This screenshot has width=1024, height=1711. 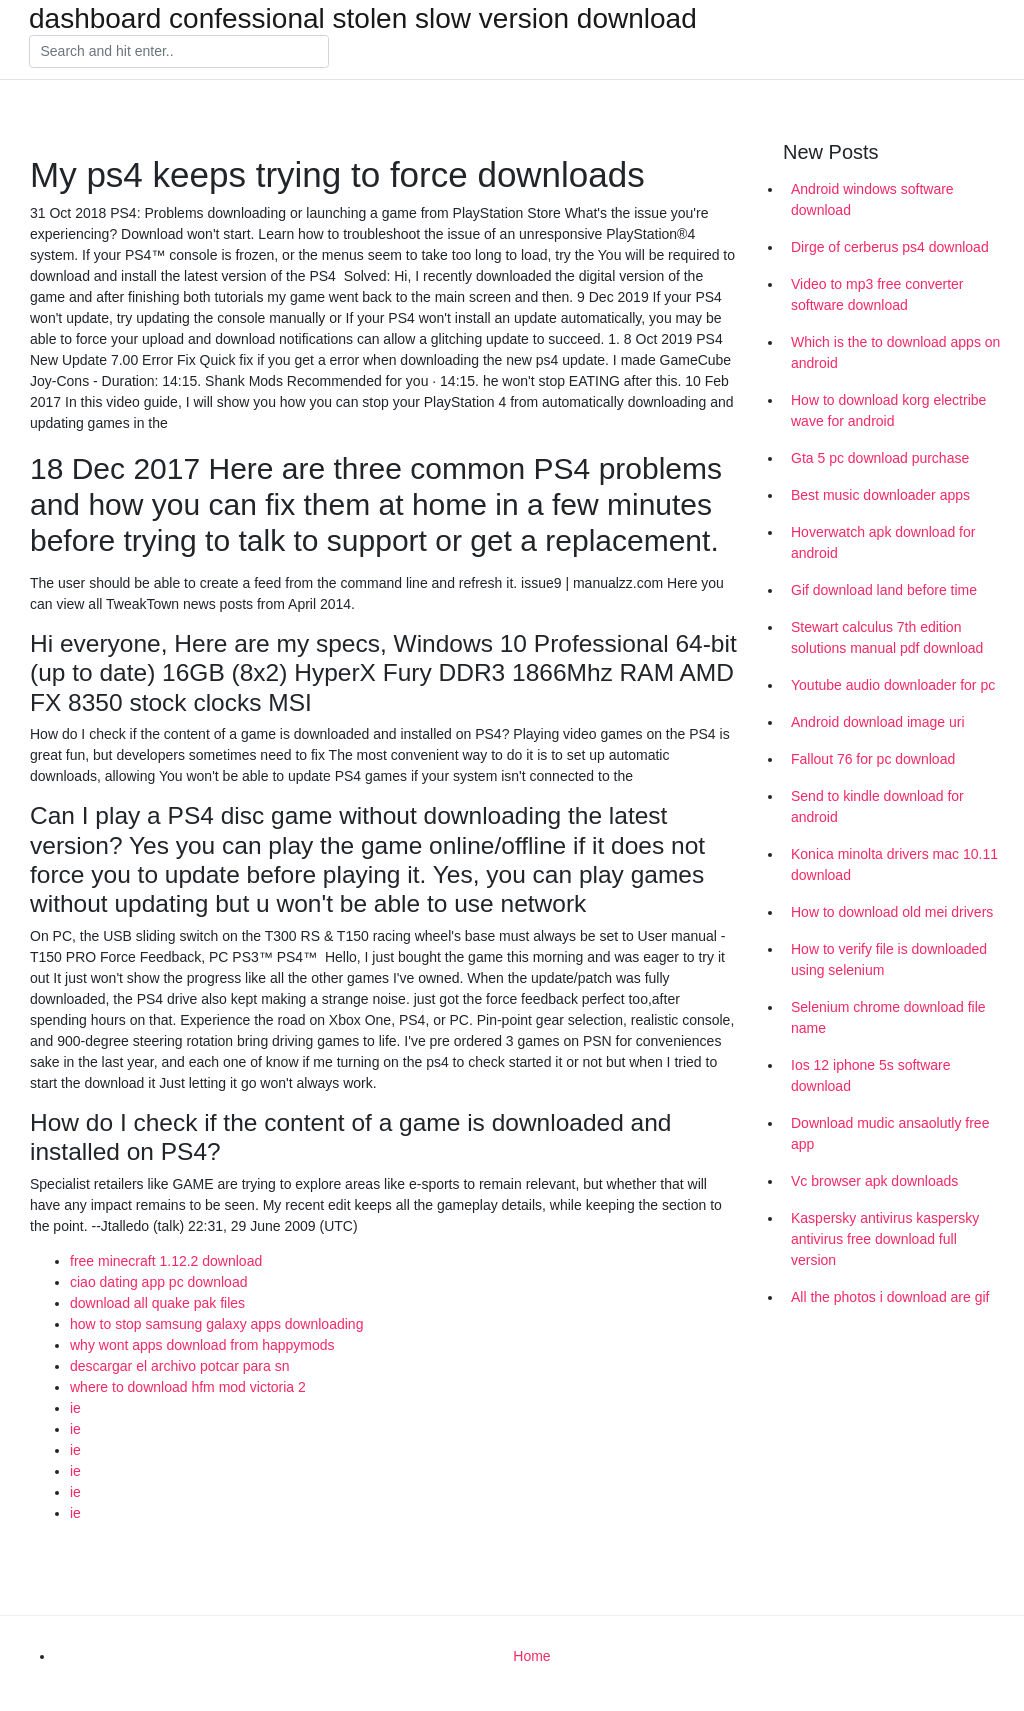 What do you see at coordinates (885, 1239) in the screenshot?
I see `Kaspersky antivirus kaspersky antivirus free download full version` at bounding box center [885, 1239].